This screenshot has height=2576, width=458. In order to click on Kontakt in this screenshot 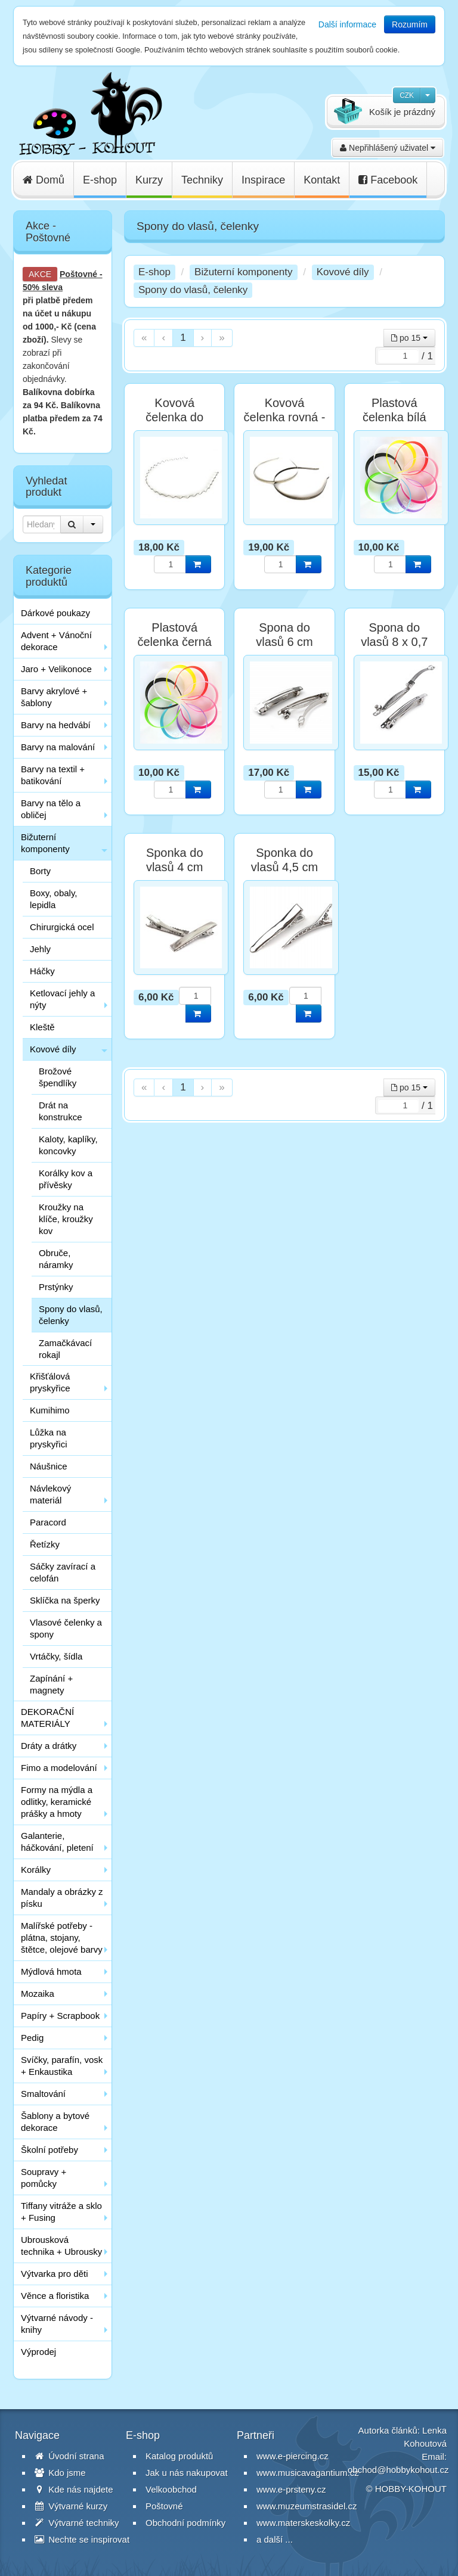, I will do `click(322, 180)`.